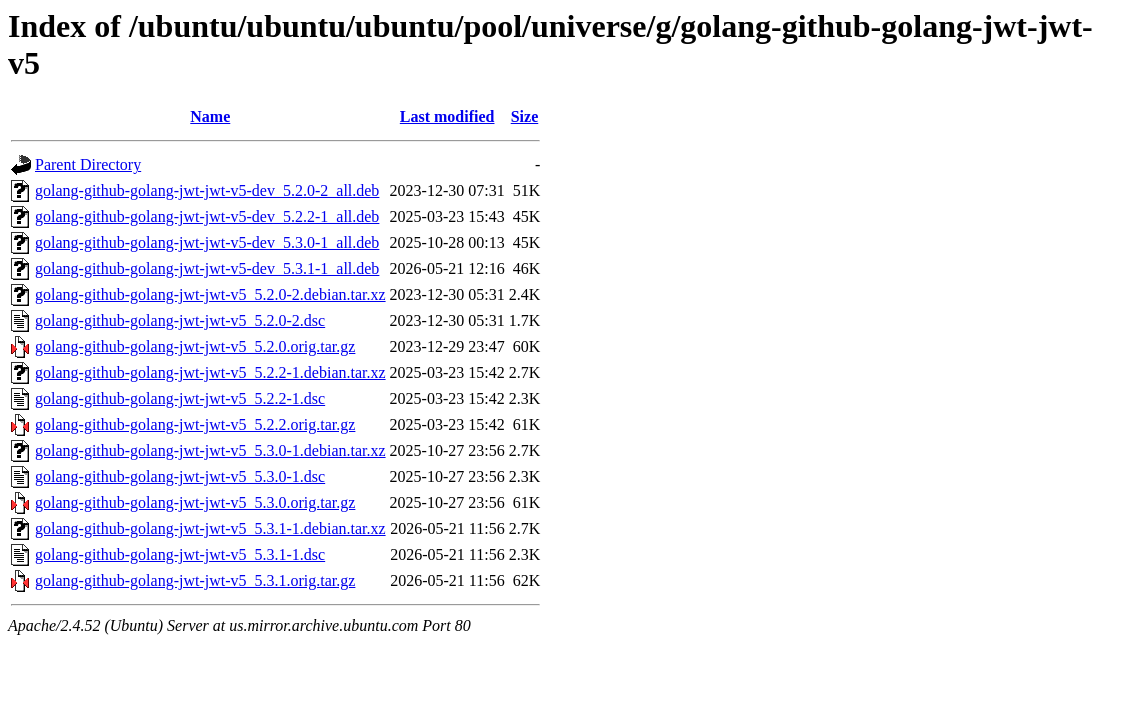 Image resolution: width=1129 pixels, height=720 pixels. What do you see at coordinates (207, 242) in the screenshot?
I see `golang-github-golang-jwt-jwt-v5-dev_5.3.0-1_all.deb` at bounding box center [207, 242].